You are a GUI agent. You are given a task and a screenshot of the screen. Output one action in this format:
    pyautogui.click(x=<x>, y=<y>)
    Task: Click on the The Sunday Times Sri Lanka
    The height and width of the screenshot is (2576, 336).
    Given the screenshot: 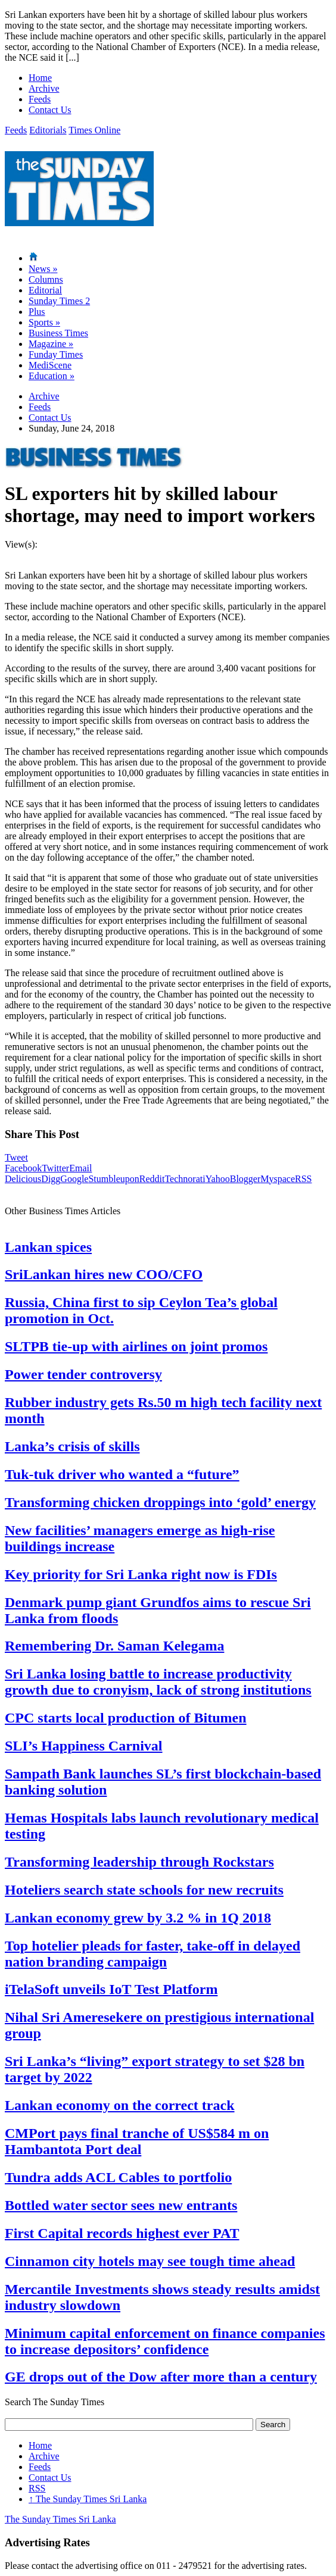 What is the action you would take?
    pyautogui.click(x=88, y=2499)
    